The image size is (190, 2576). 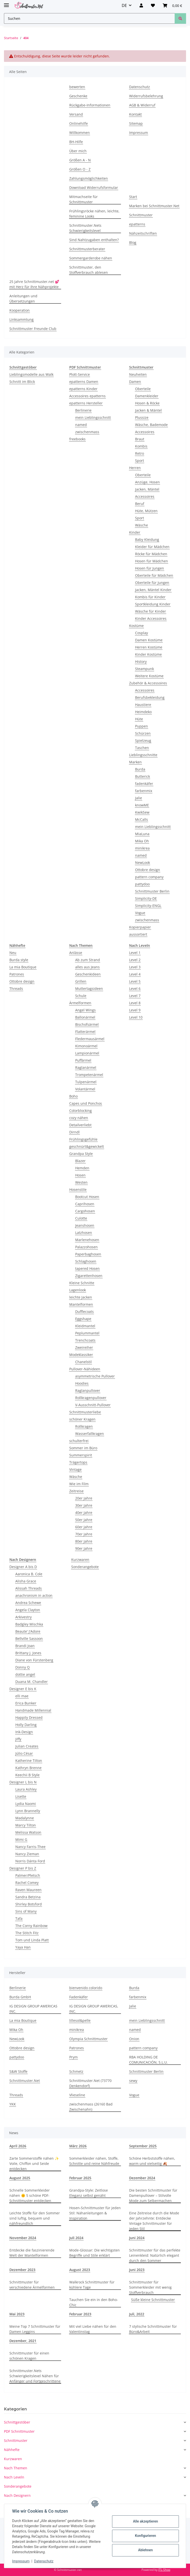 What do you see at coordinates (89, 988) in the screenshot?
I see `Muttertagsideen` at bounding box center [89, 988].